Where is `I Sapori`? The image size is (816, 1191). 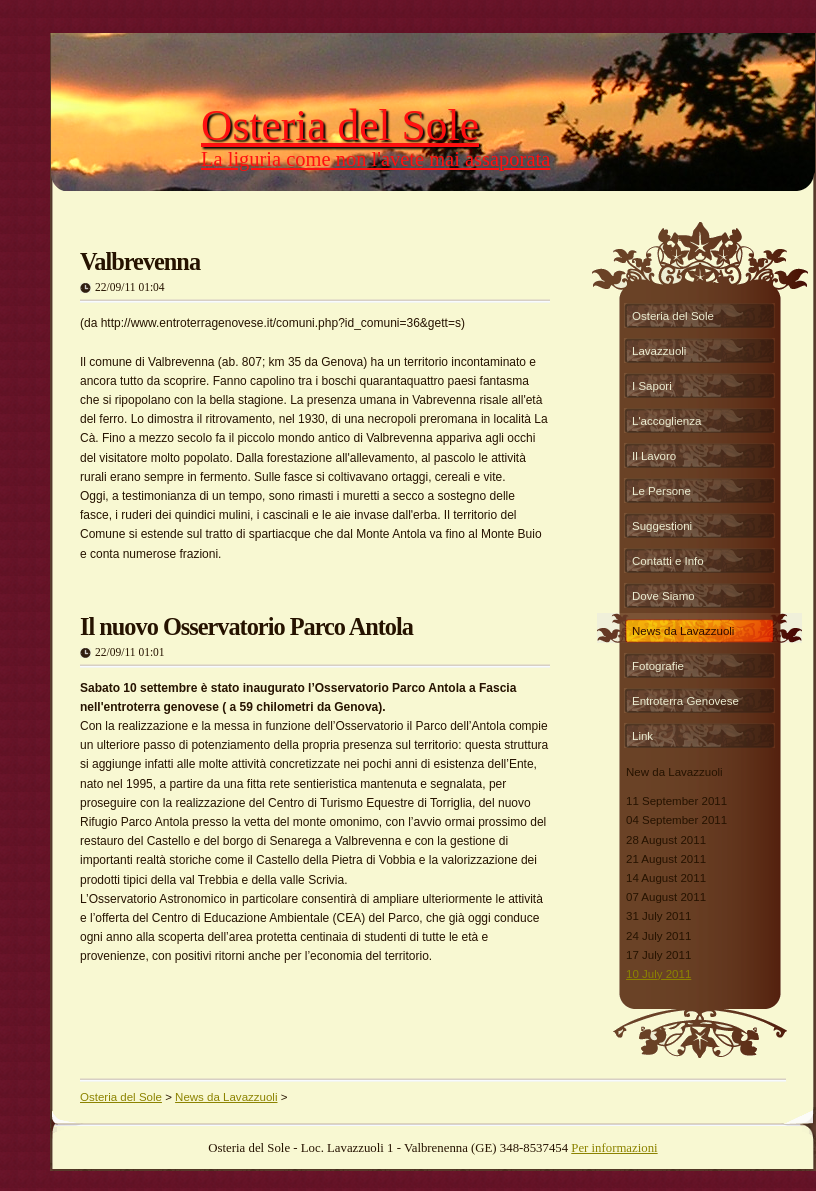
I Sapori is located at coordinates (652, 386).